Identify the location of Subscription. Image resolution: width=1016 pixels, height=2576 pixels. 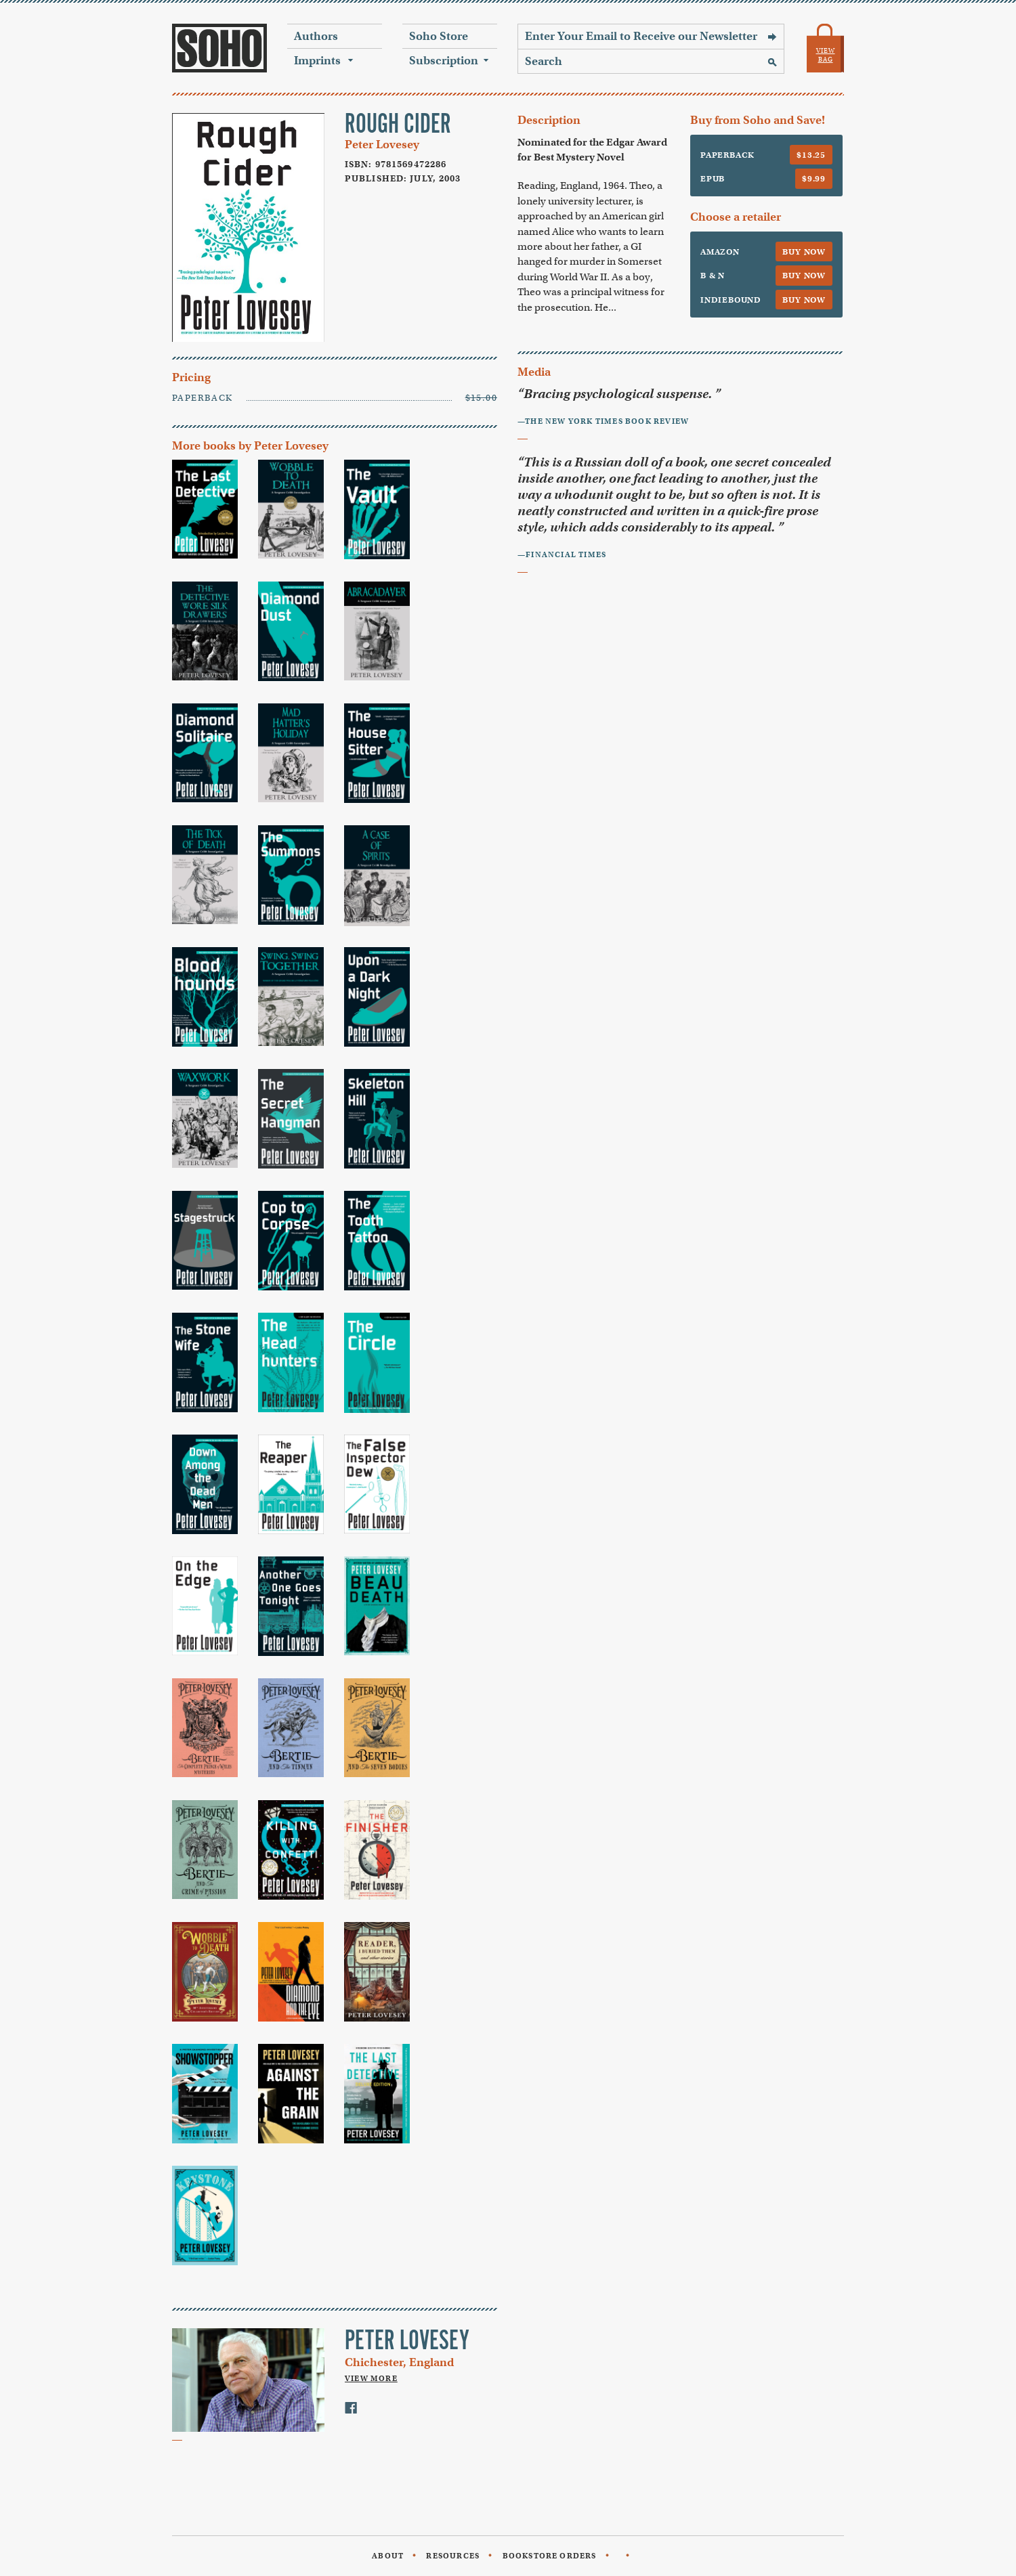
(443, 60).